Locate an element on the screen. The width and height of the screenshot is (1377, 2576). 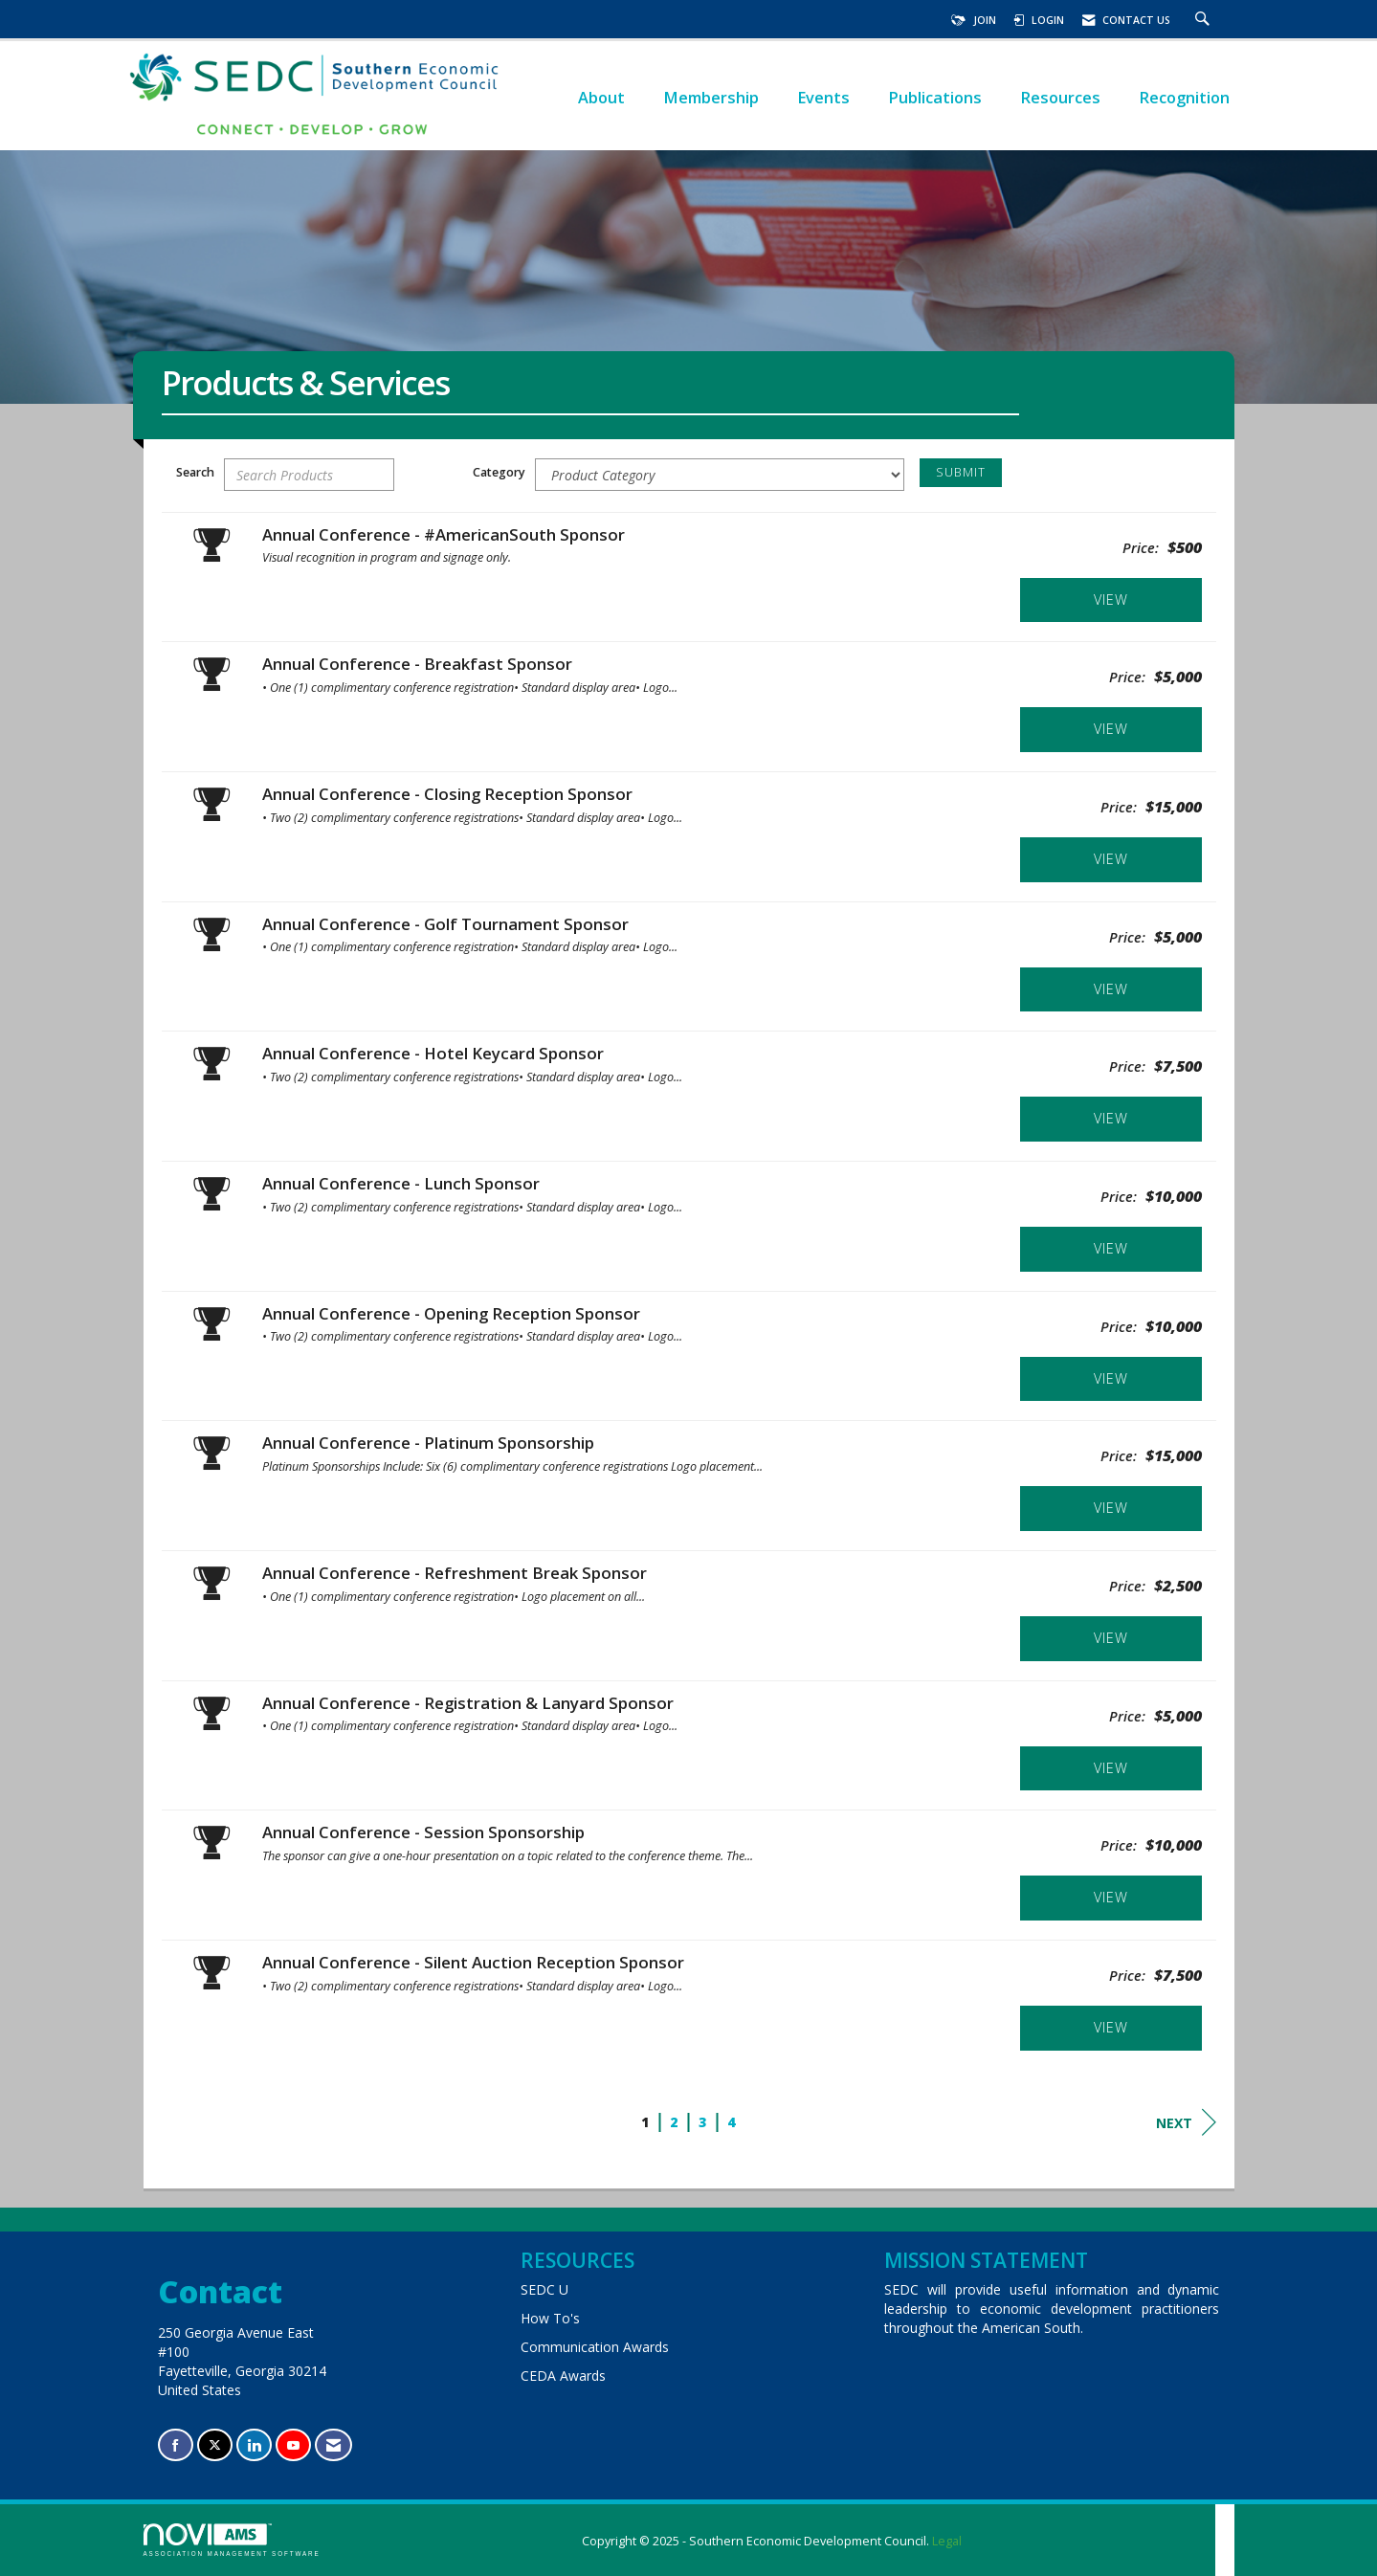
View [View Annual Conference - Golf Tournament Sponsor] is located at coordinates (1111, 989).